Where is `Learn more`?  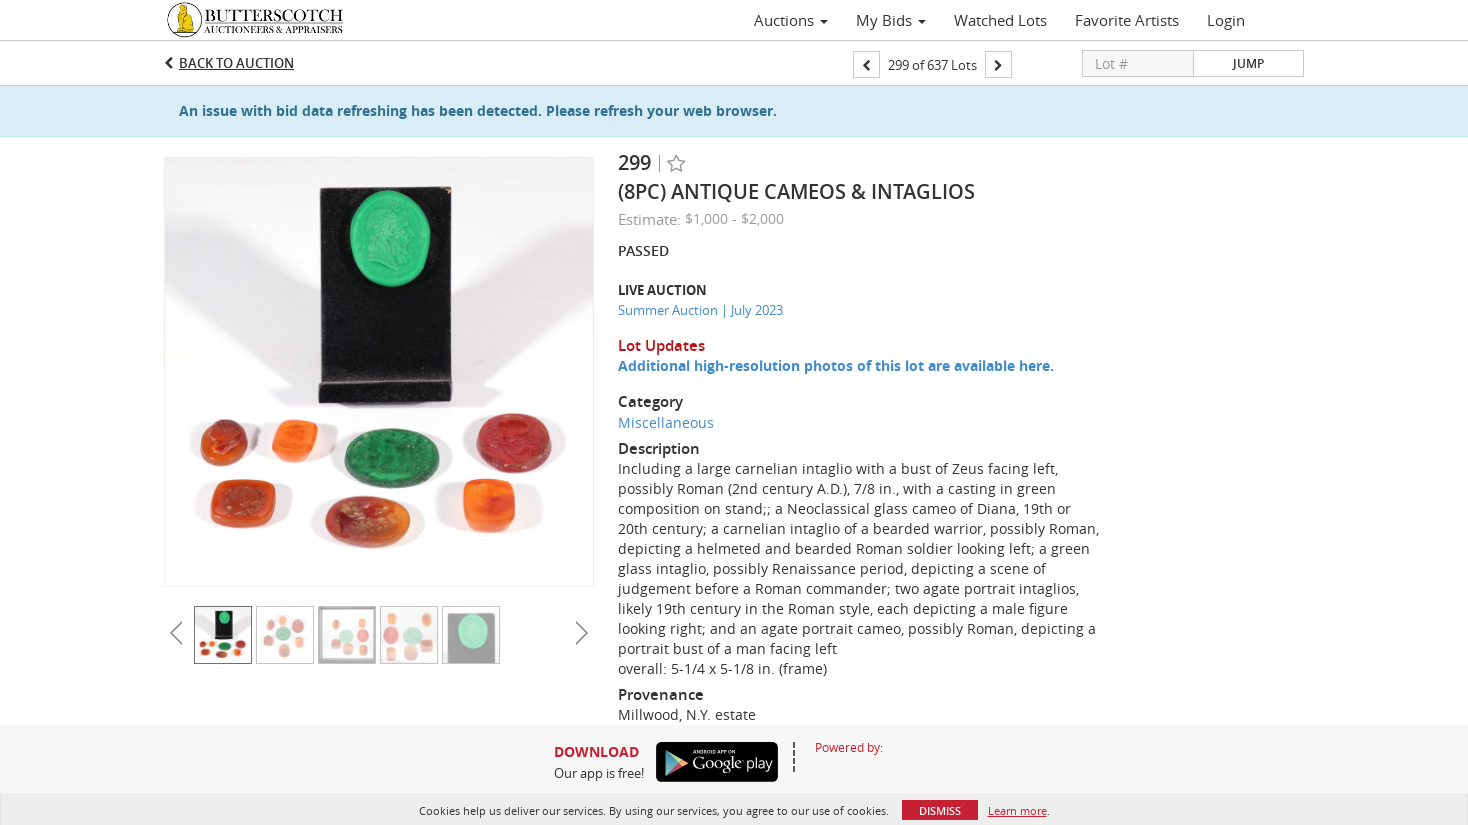
Learn more is located at coordinates (1017, 810).